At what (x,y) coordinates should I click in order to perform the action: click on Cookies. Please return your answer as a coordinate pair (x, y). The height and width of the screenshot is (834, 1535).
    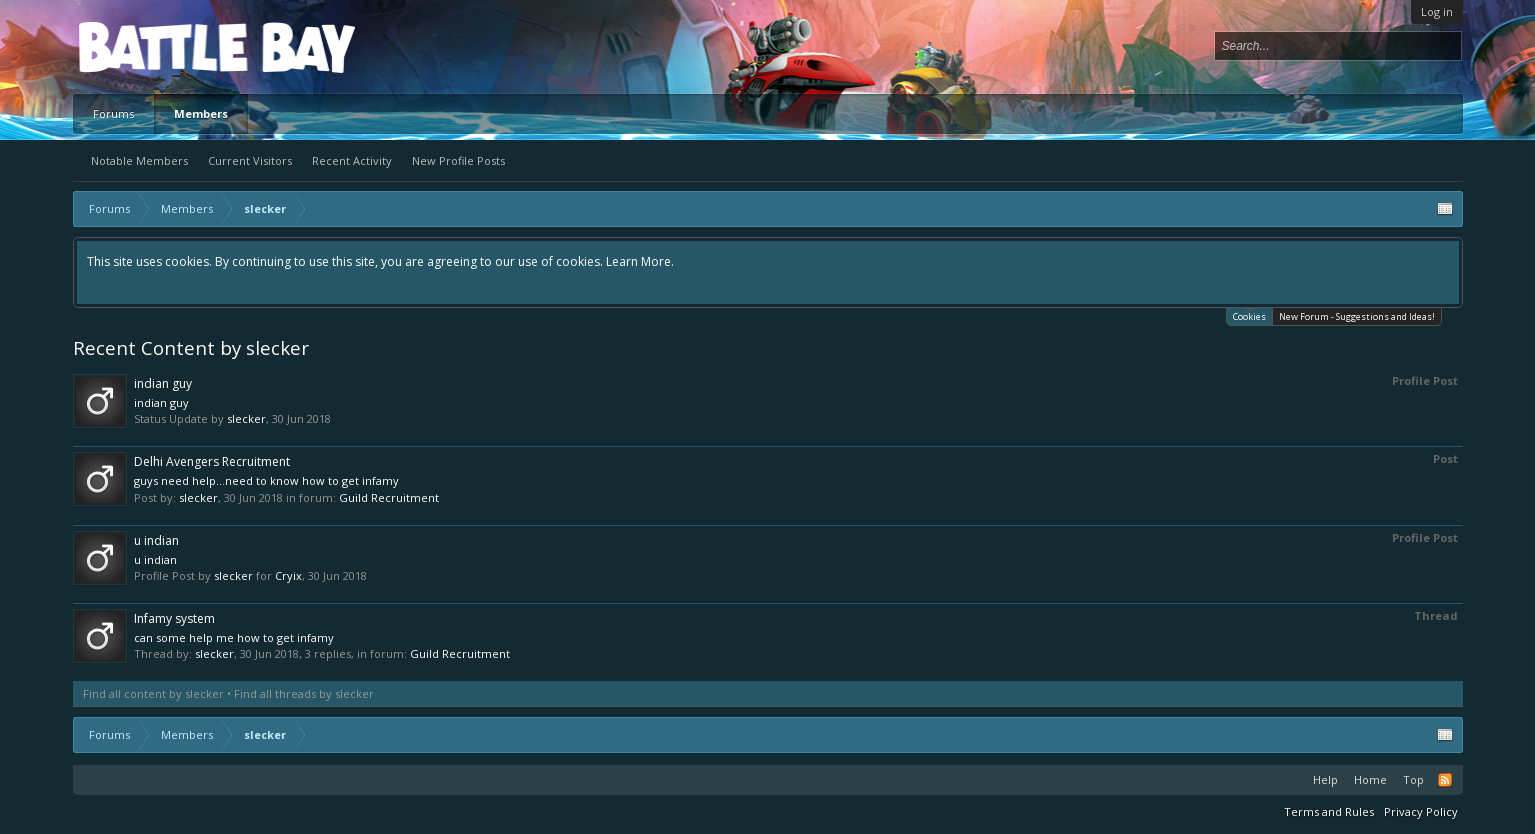
    Looking at the image, I should click on (1249, 315).